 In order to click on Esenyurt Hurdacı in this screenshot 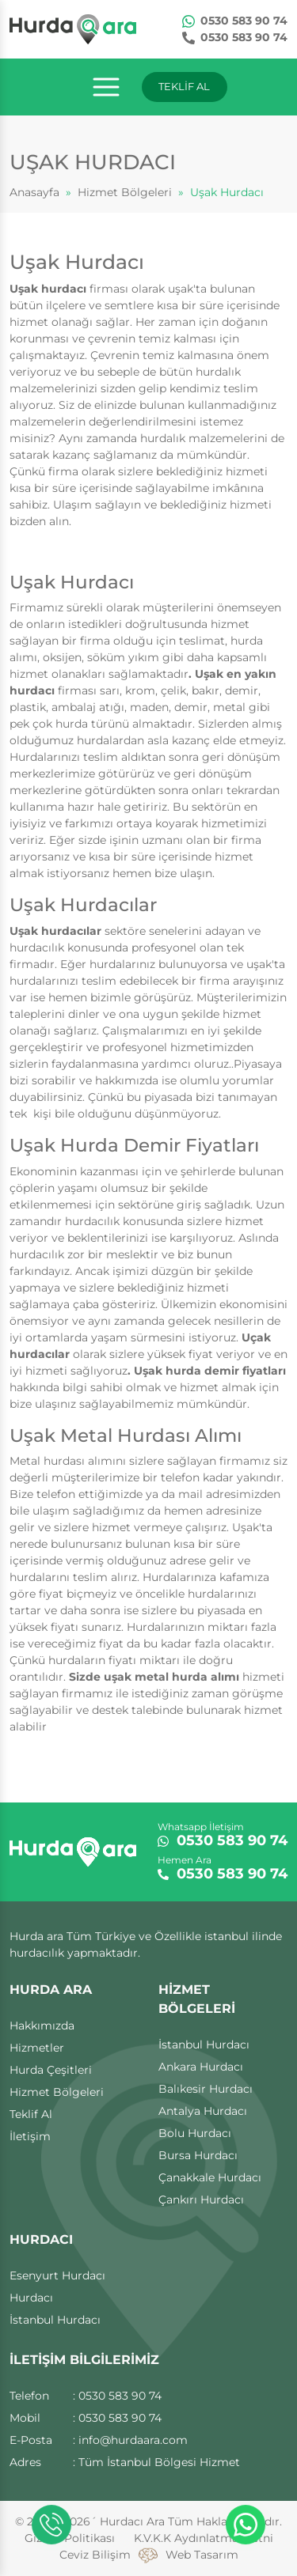, I will do `click(57, 2275)`.